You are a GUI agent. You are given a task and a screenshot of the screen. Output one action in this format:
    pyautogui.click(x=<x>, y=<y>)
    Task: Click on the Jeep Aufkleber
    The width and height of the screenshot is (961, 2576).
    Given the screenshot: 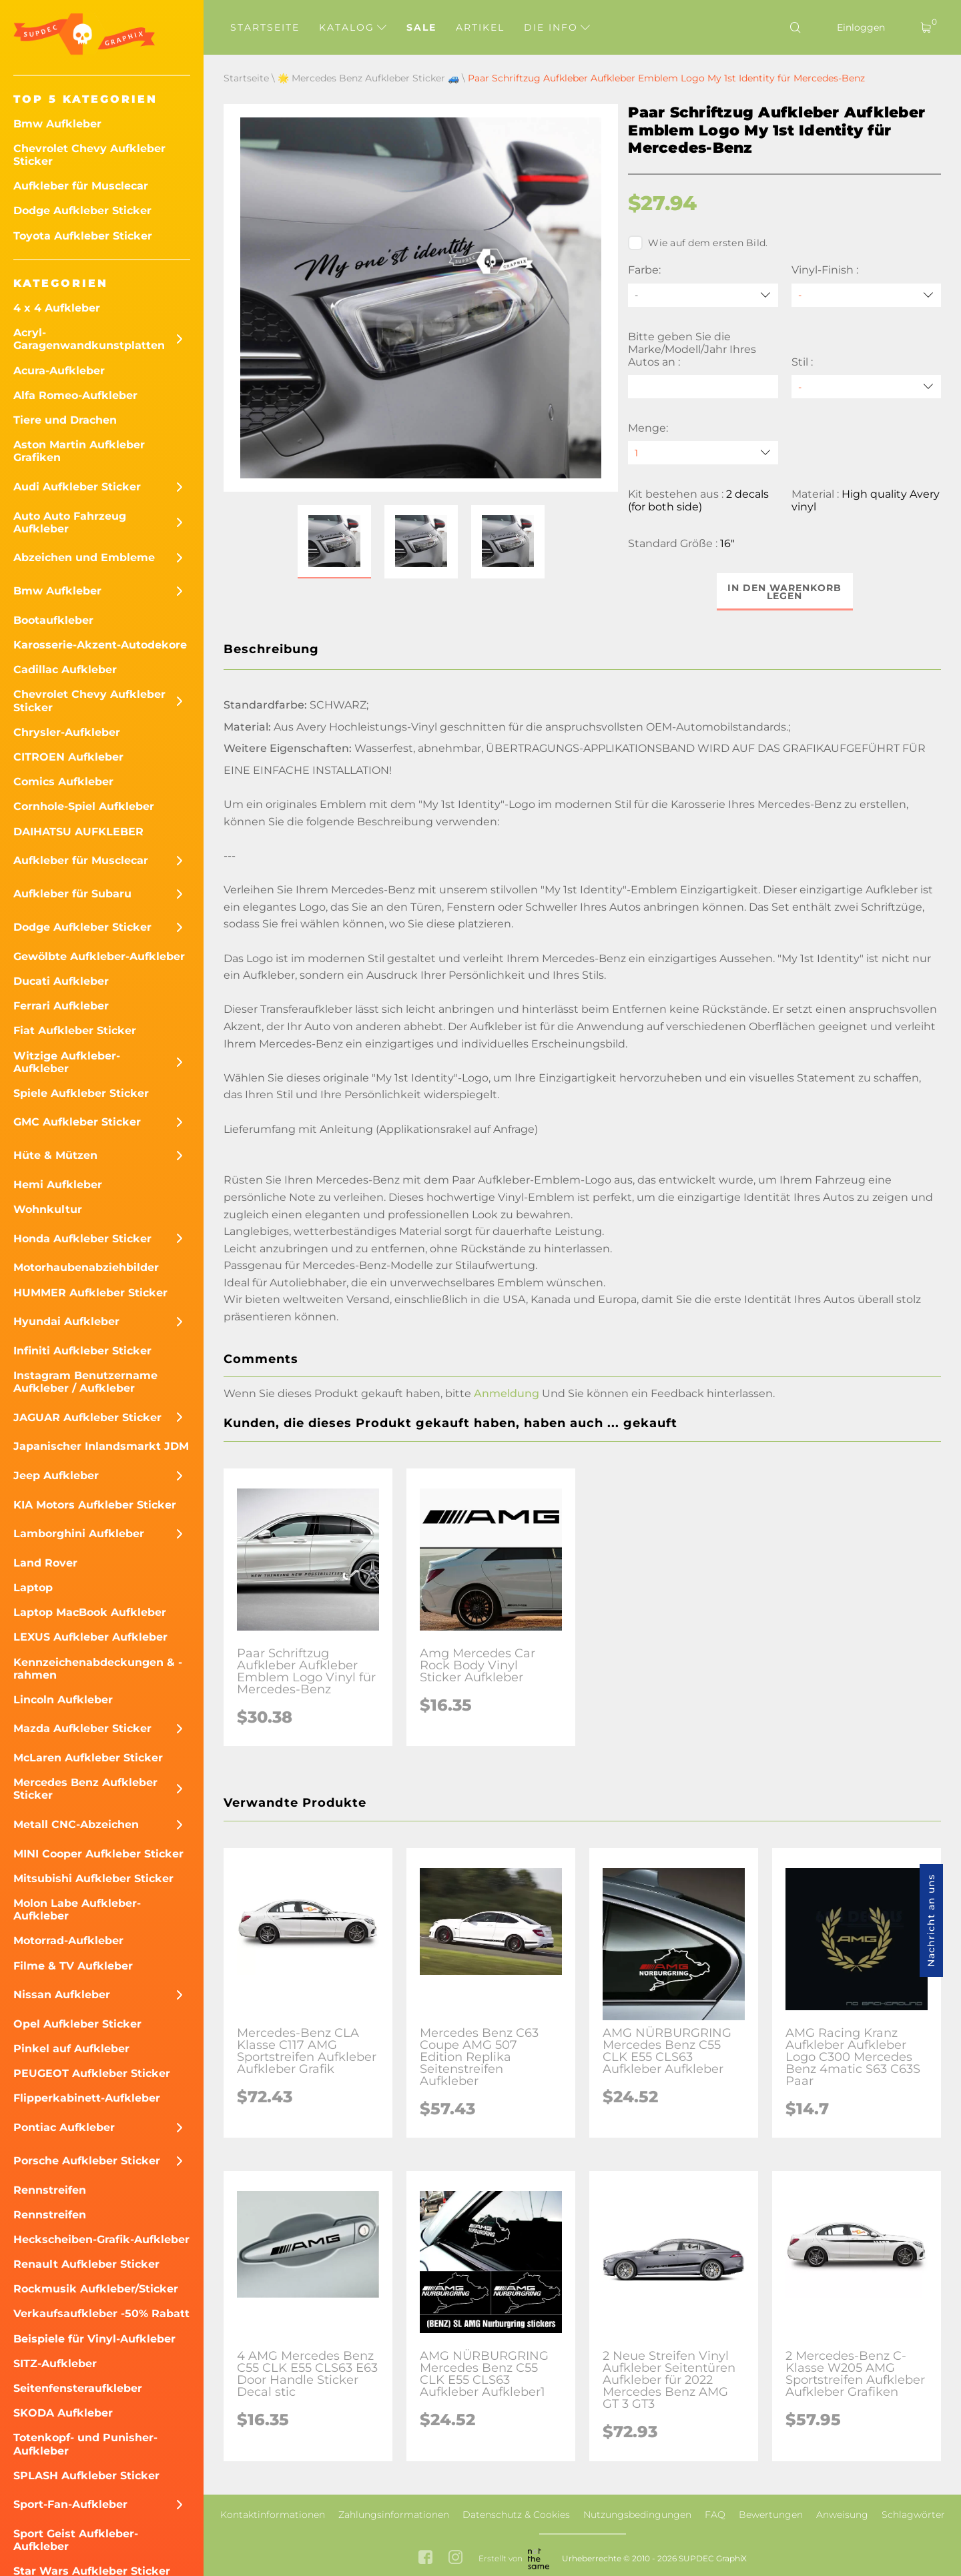 What is the action you would take?
    pyautogui.click(x=56, y=1475)
    